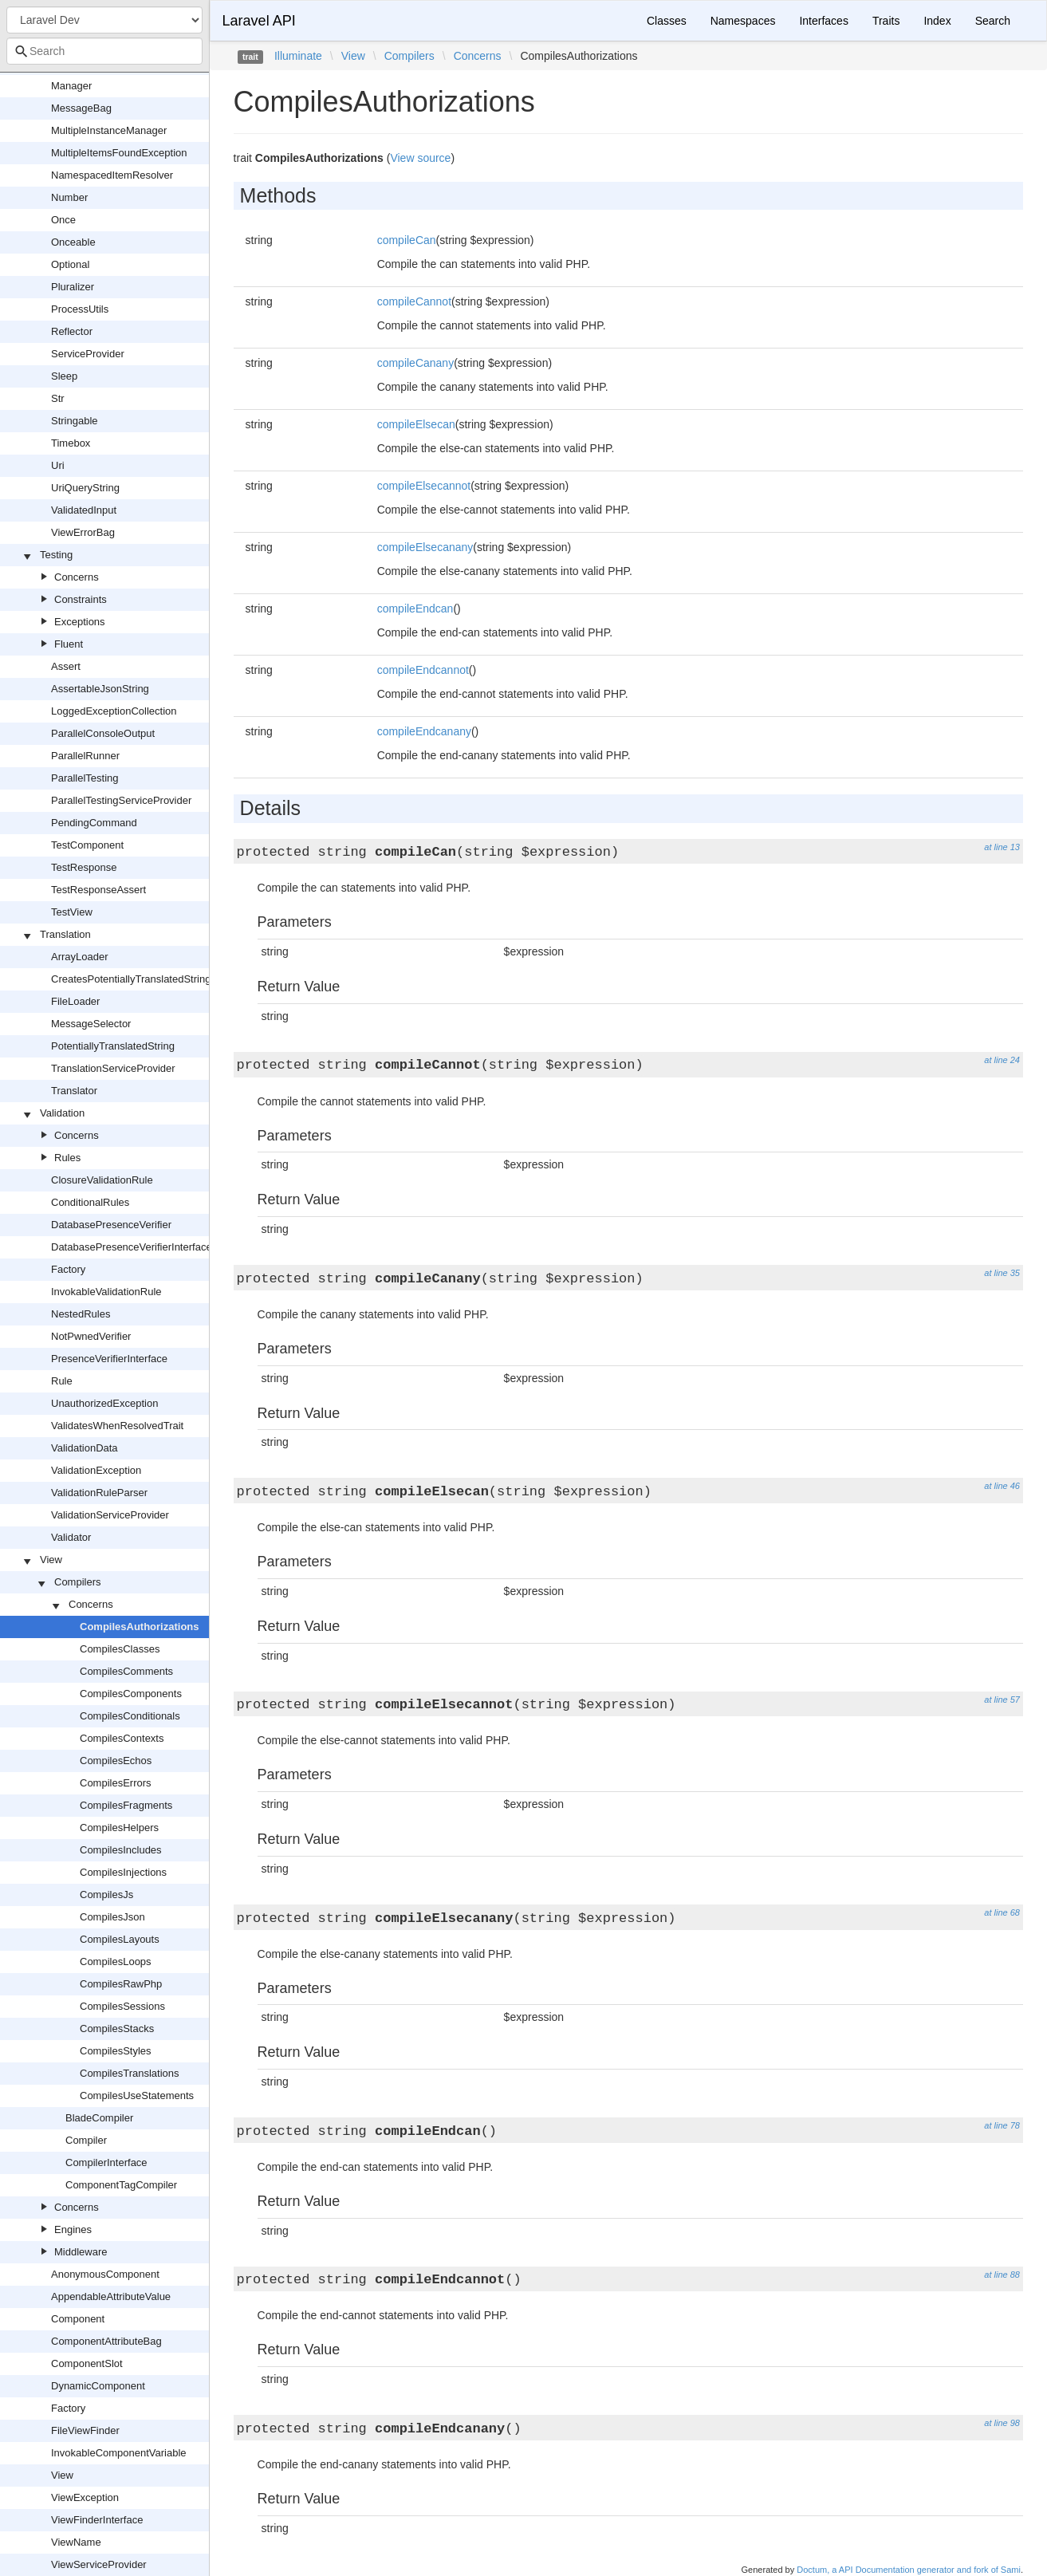  What do you see at coordinates (126, 1671) in the screenshot?
I see `CompilesComments` at bounding box center [126, 1671].